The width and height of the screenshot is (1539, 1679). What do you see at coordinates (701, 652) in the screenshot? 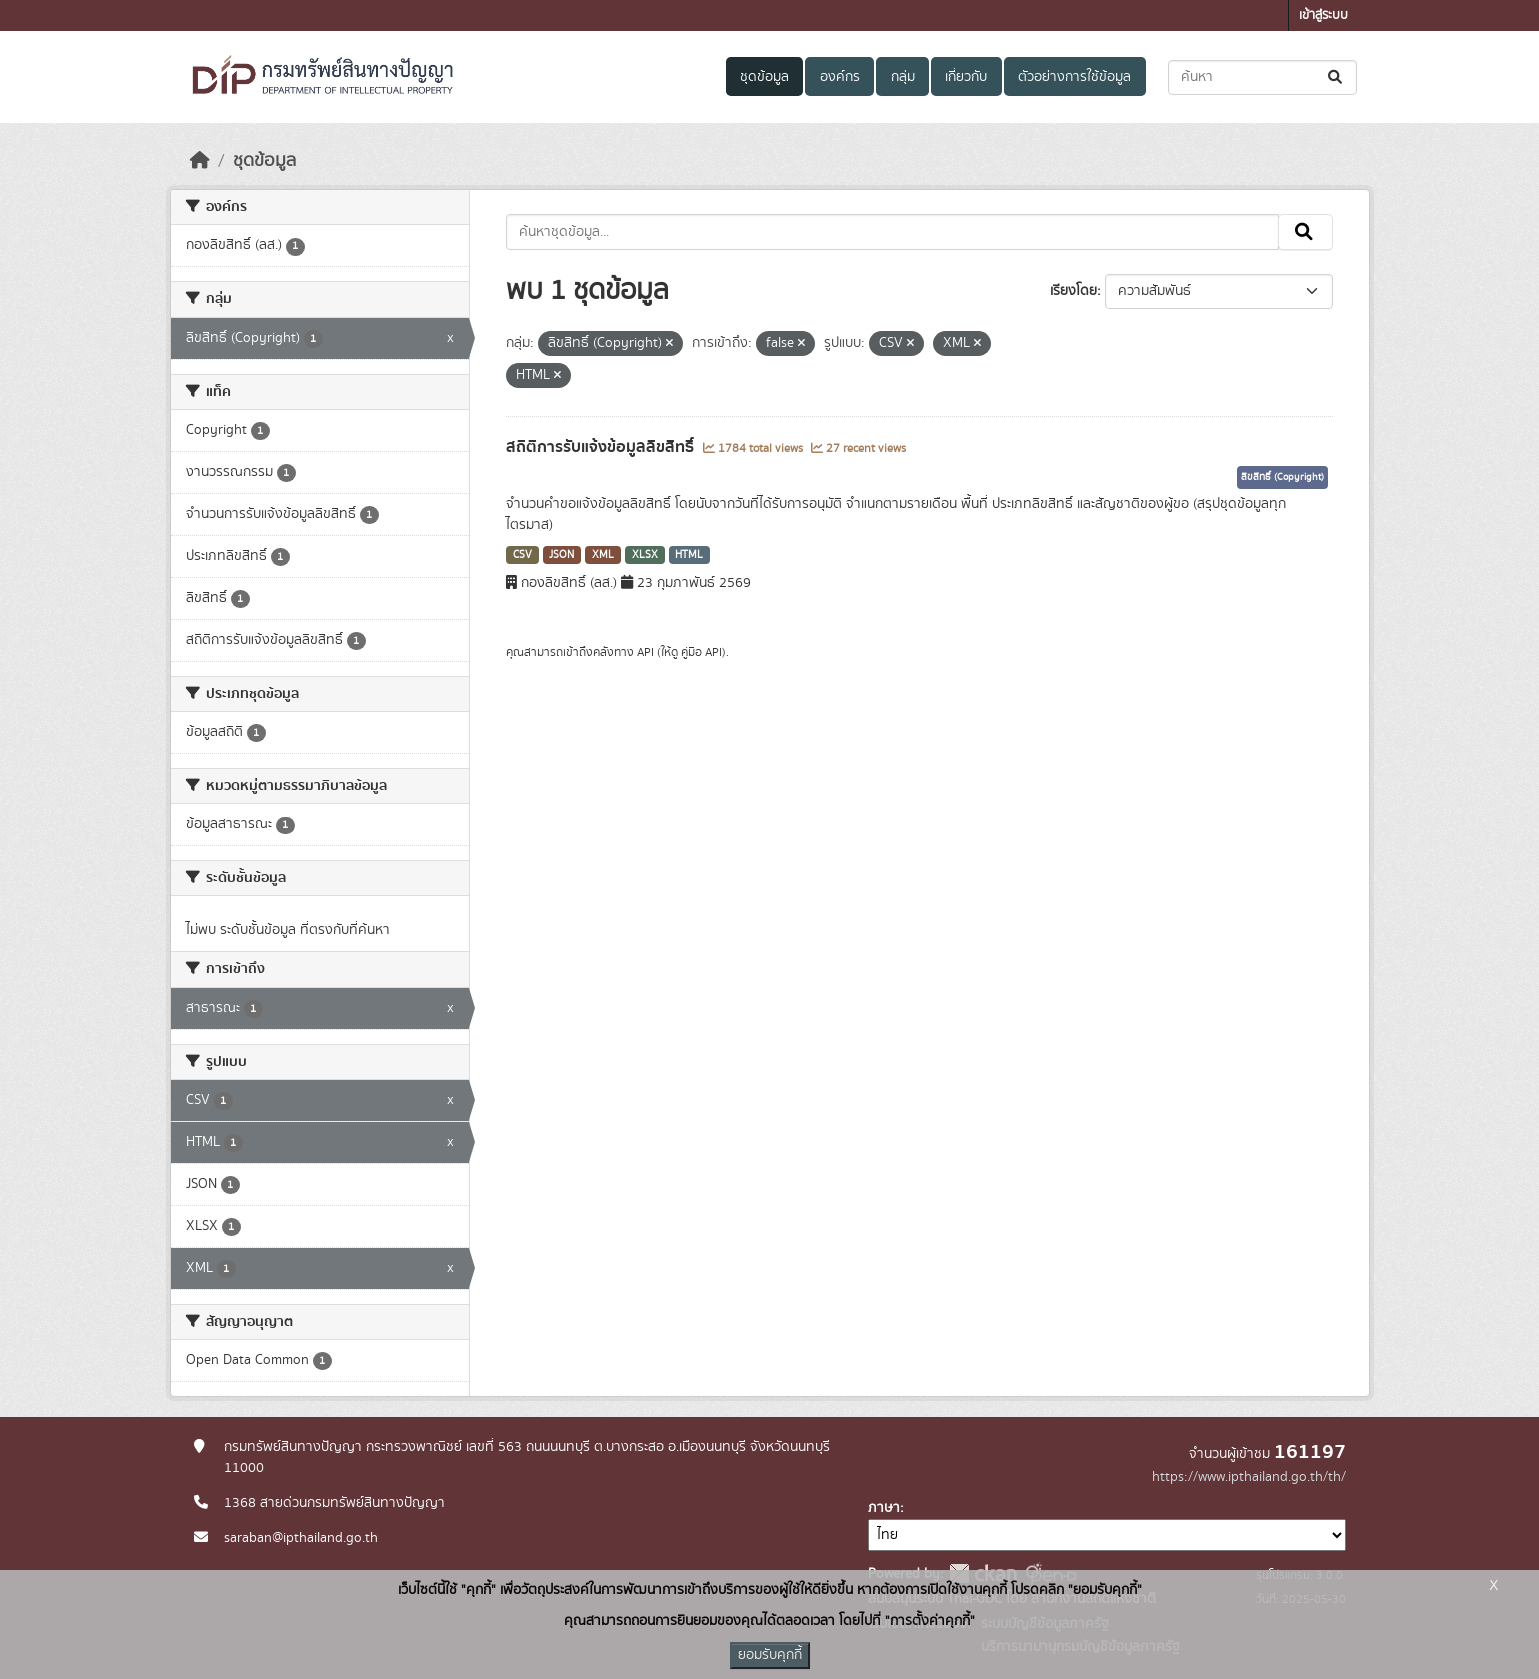
I see `คู่มือ API` at bounding box center [701, 652].